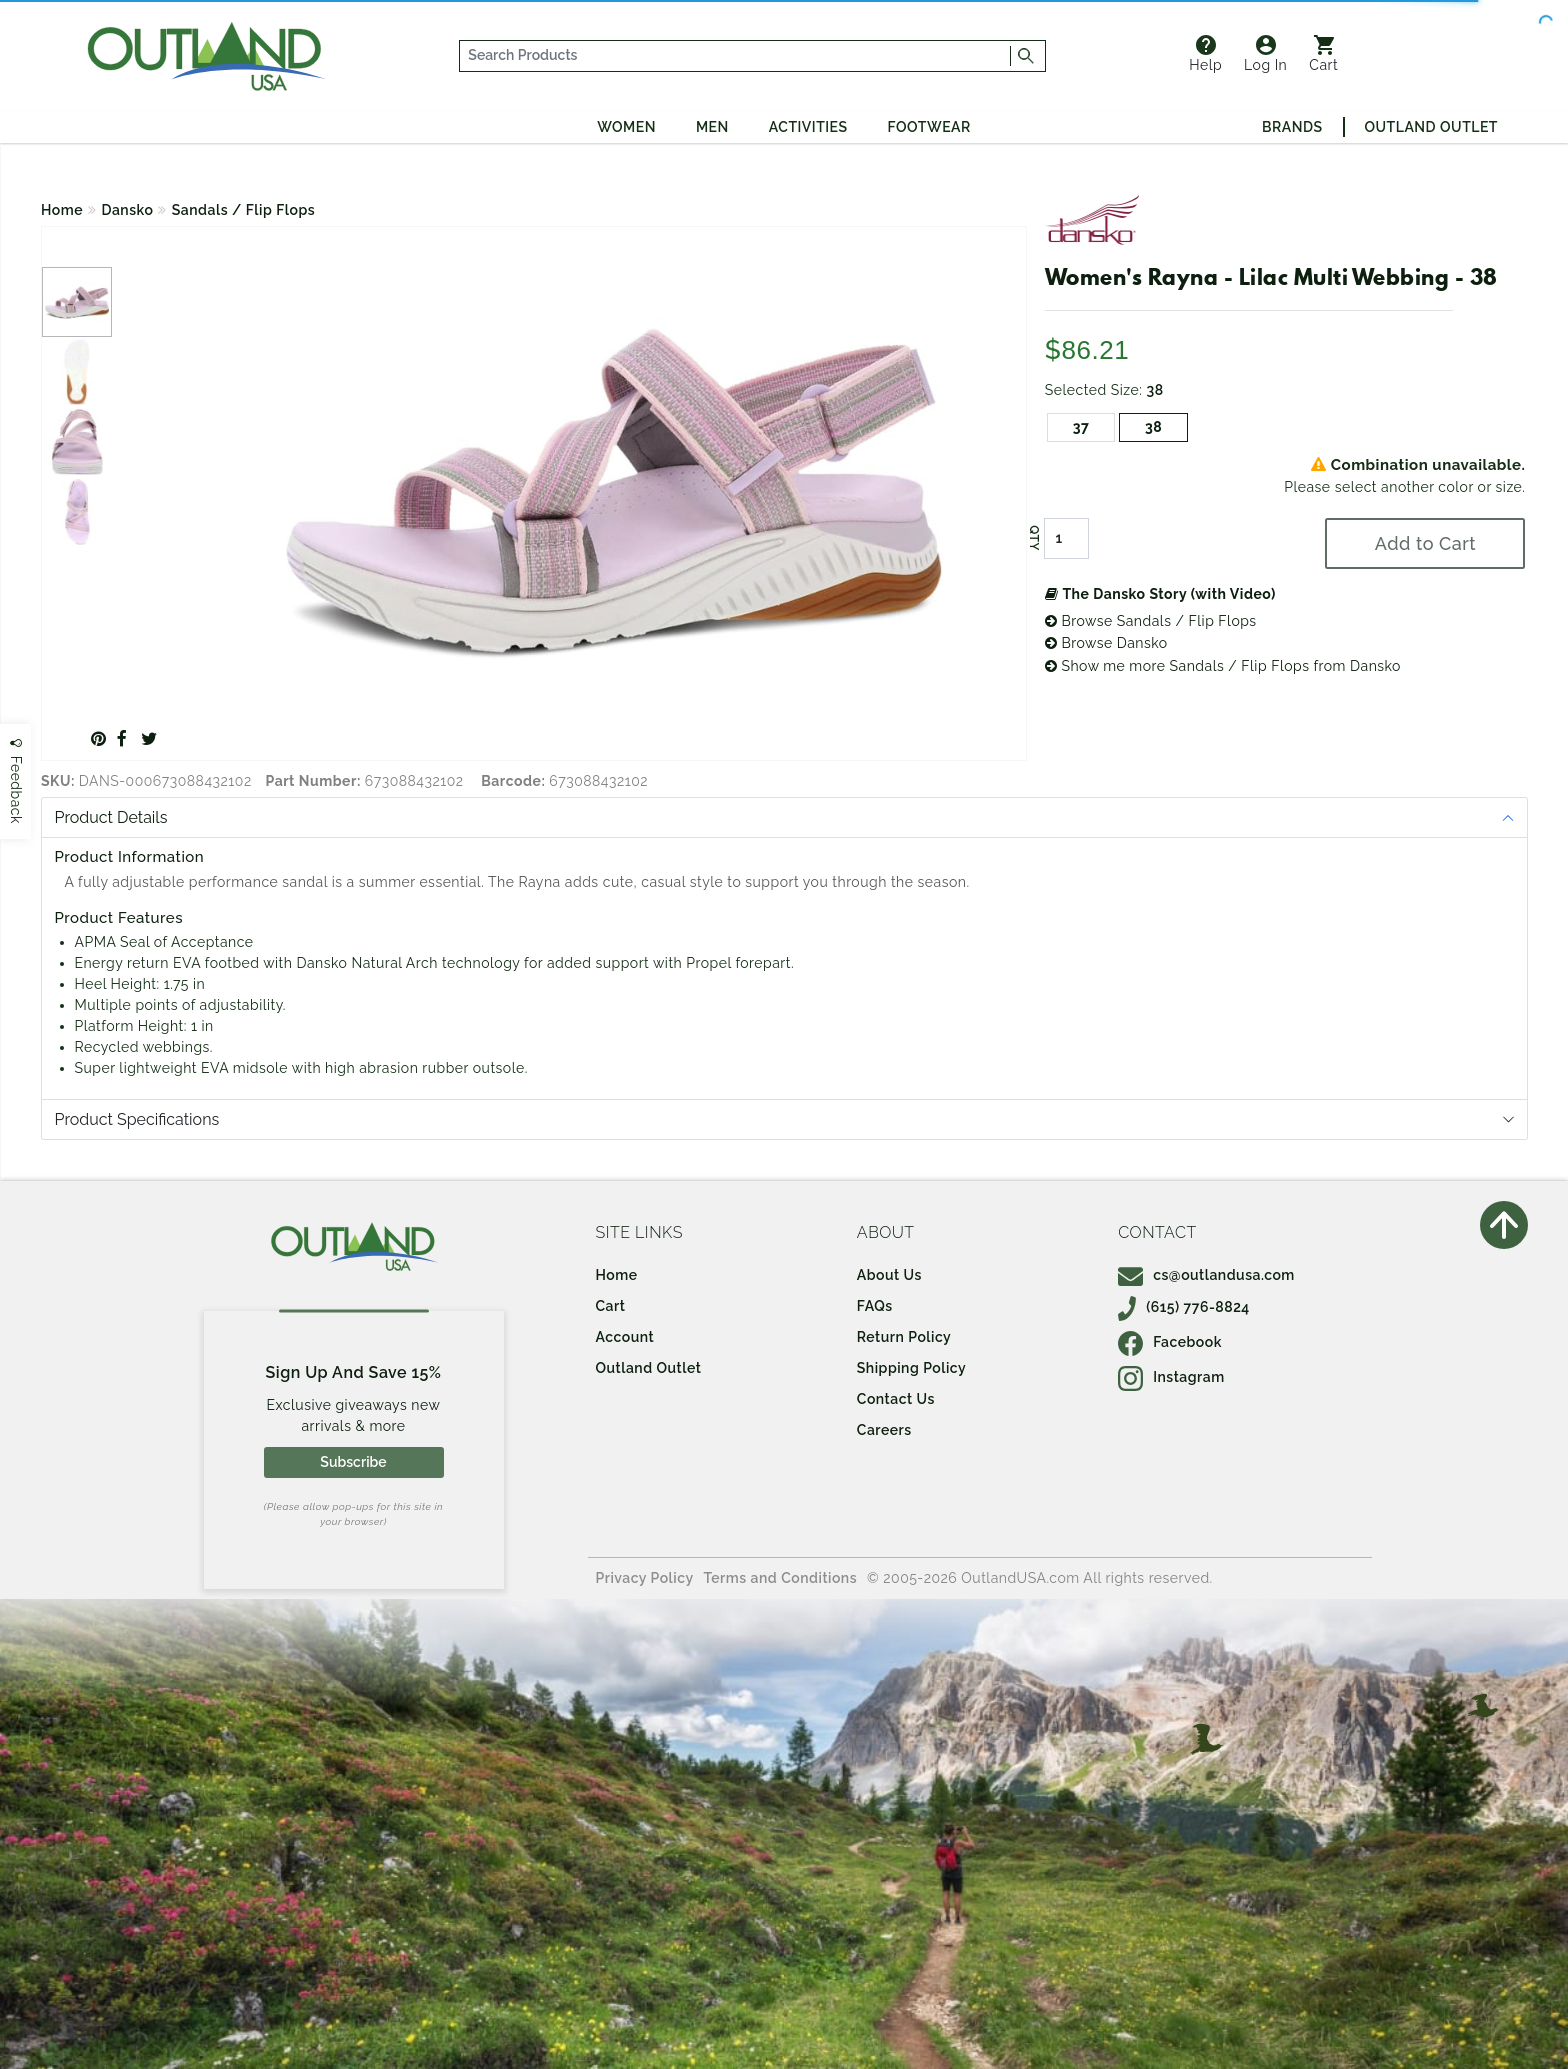 This screenshot has height=2069, width=1568. I want to click on Return Policy, so click(904, 1337).